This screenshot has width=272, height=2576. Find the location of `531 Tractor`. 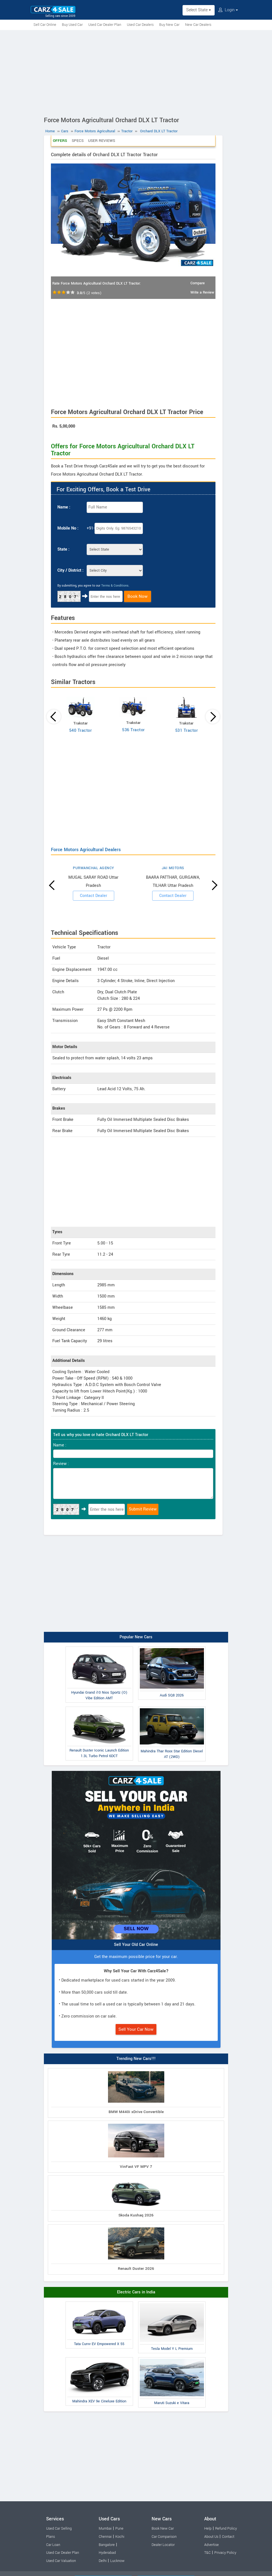

531 Tractor is located at coordinates (186, 730).